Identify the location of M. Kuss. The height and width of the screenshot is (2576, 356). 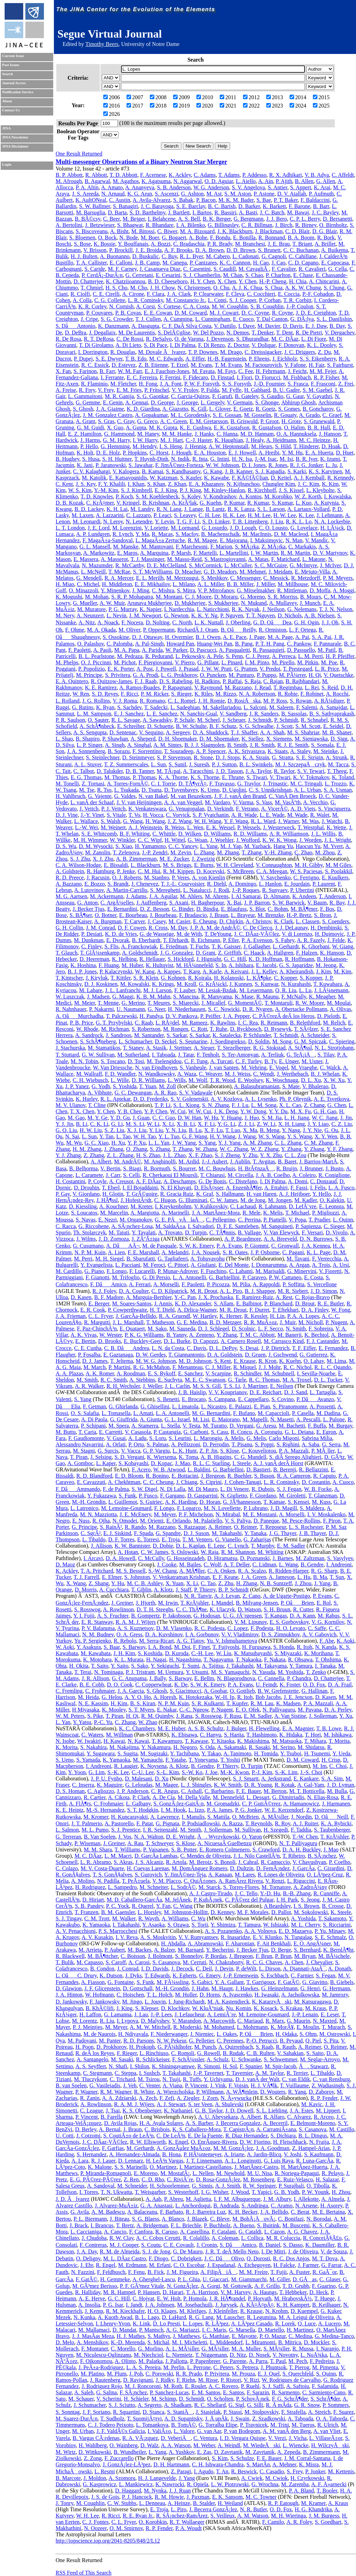
(321, 1502).